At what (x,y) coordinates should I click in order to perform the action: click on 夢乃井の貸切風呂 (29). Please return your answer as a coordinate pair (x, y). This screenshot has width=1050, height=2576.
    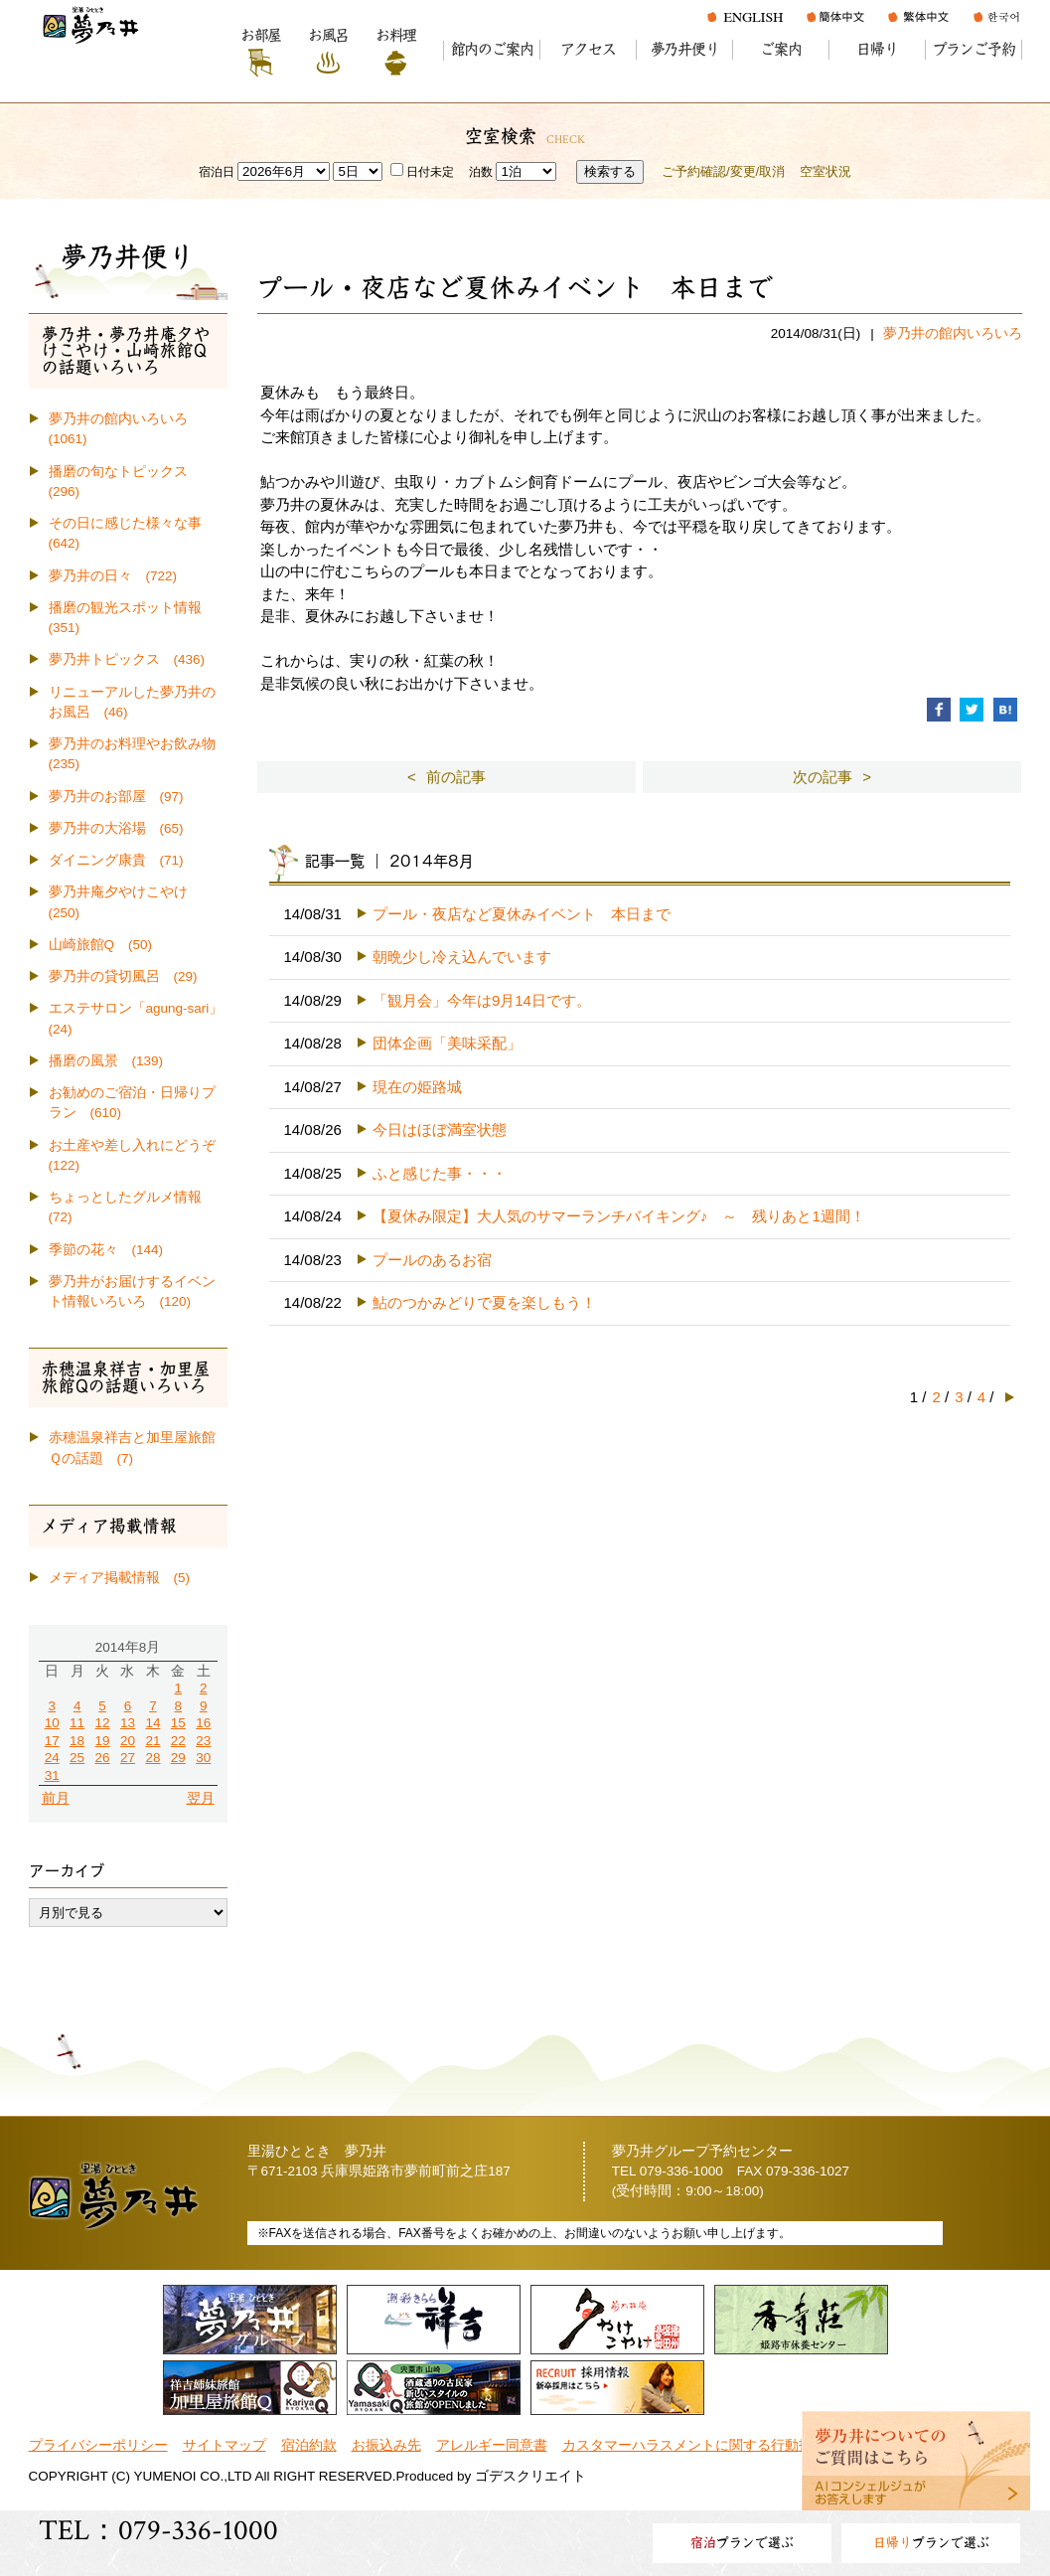
    Looking at the image, I should click on (123, 976).